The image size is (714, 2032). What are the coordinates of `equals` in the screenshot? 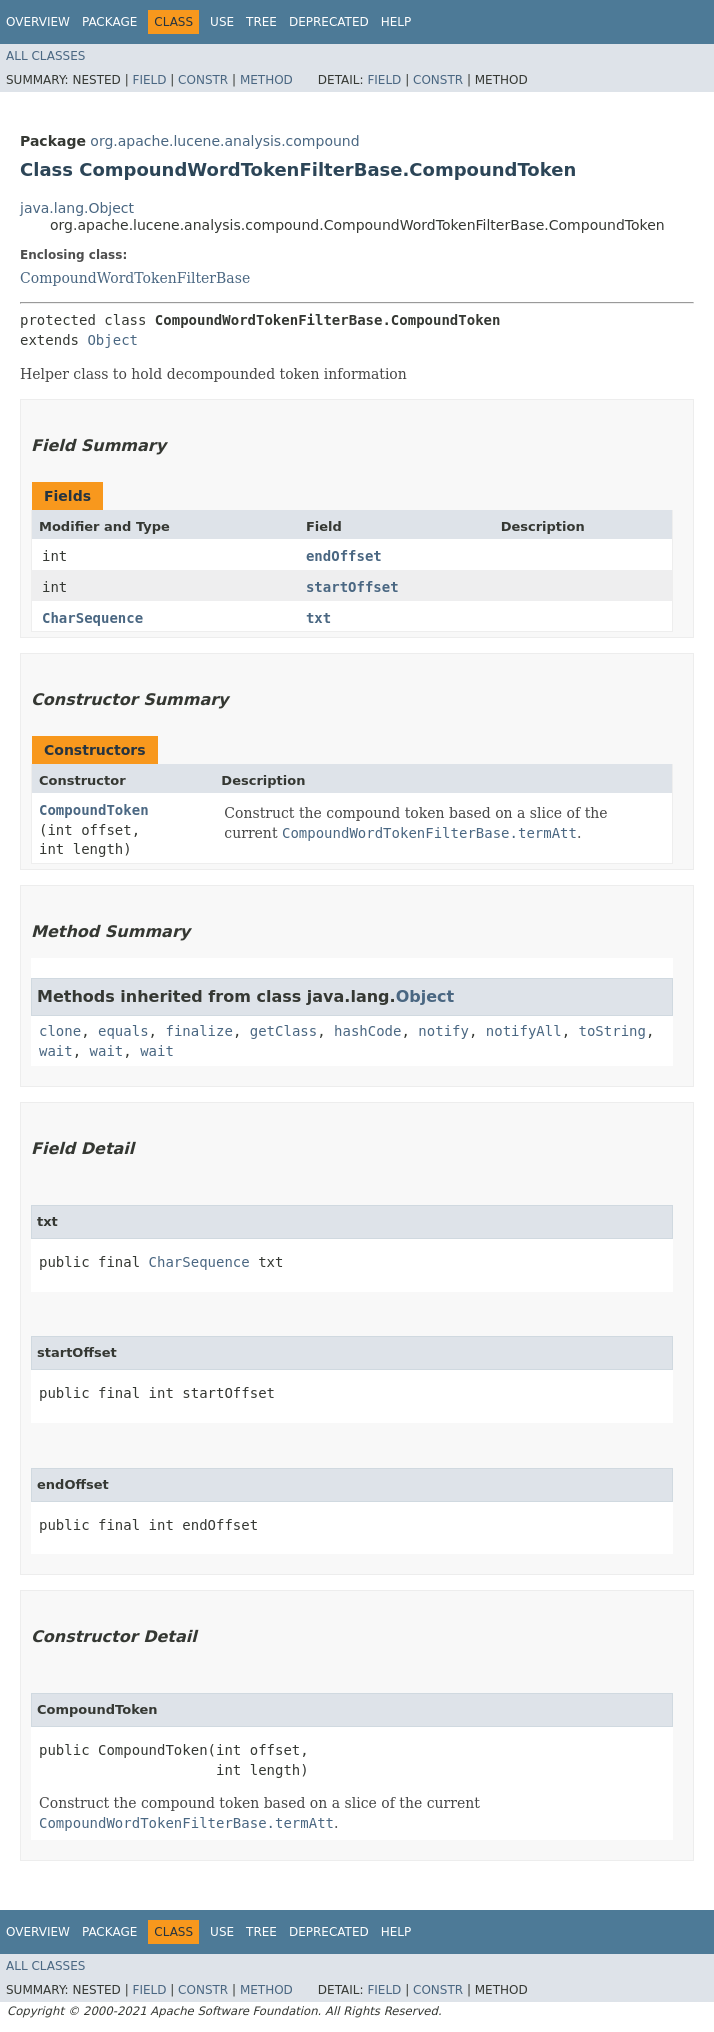 It's located at (123, 1031).